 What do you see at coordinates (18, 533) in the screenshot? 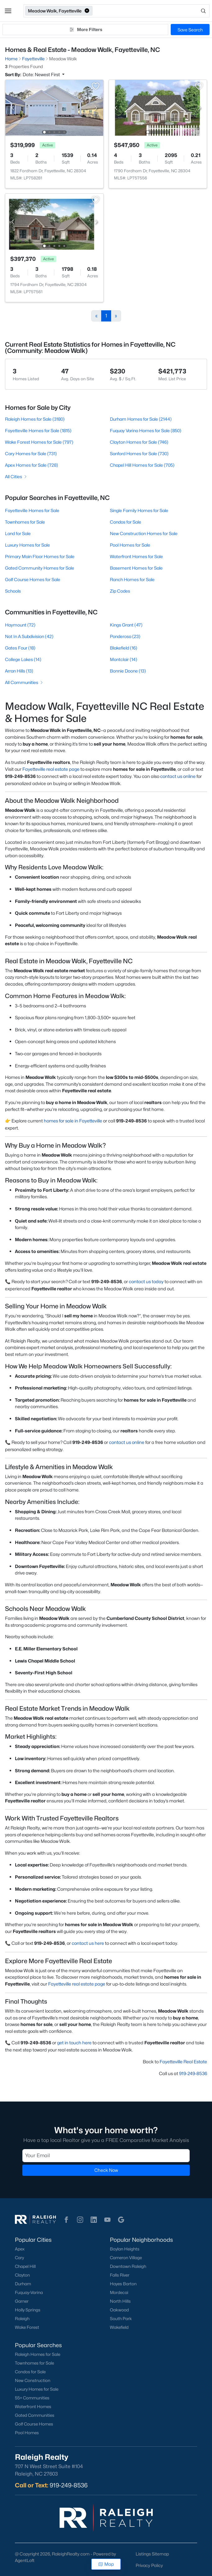
I see `Land for Sale` at bounding box center [18, 533].